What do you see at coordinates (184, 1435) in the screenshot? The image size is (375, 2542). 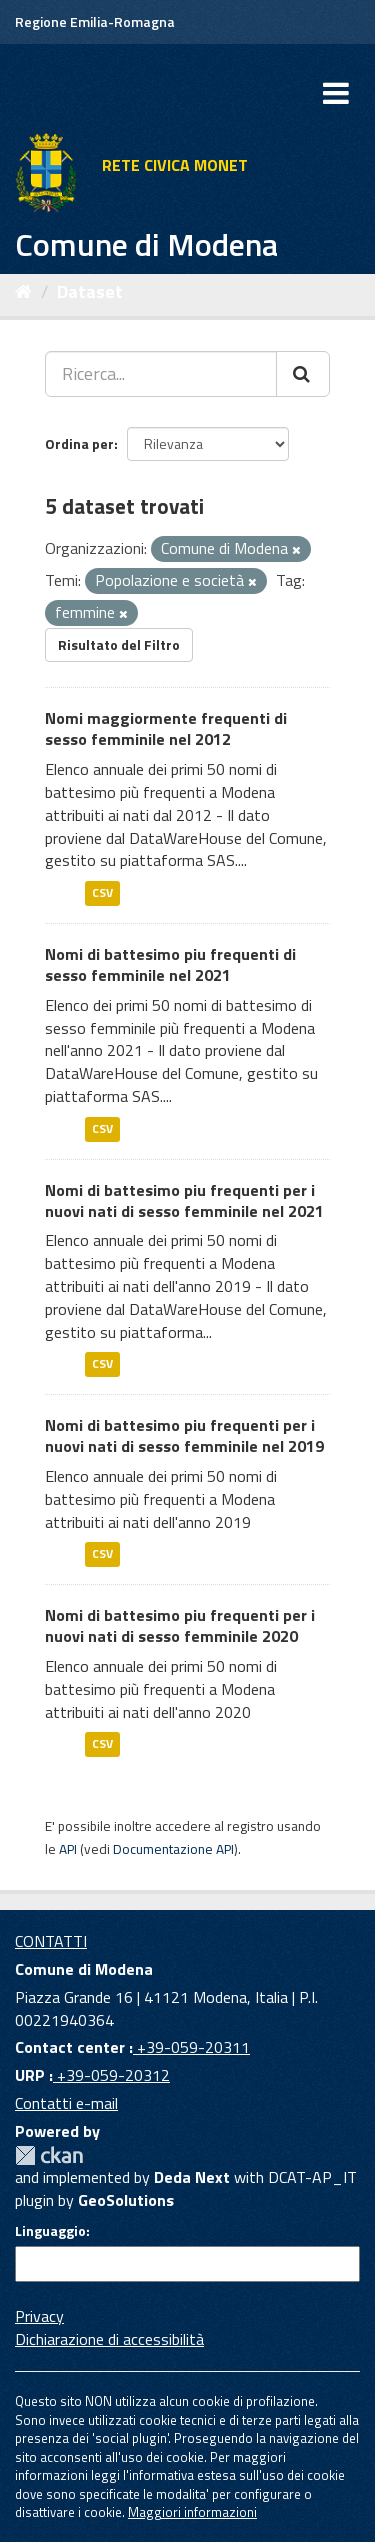 I see `Nomi di battesimo piu frequenti per i nuovi nati di sesso femminile nel 2019` at bounding box center [184, 1435].